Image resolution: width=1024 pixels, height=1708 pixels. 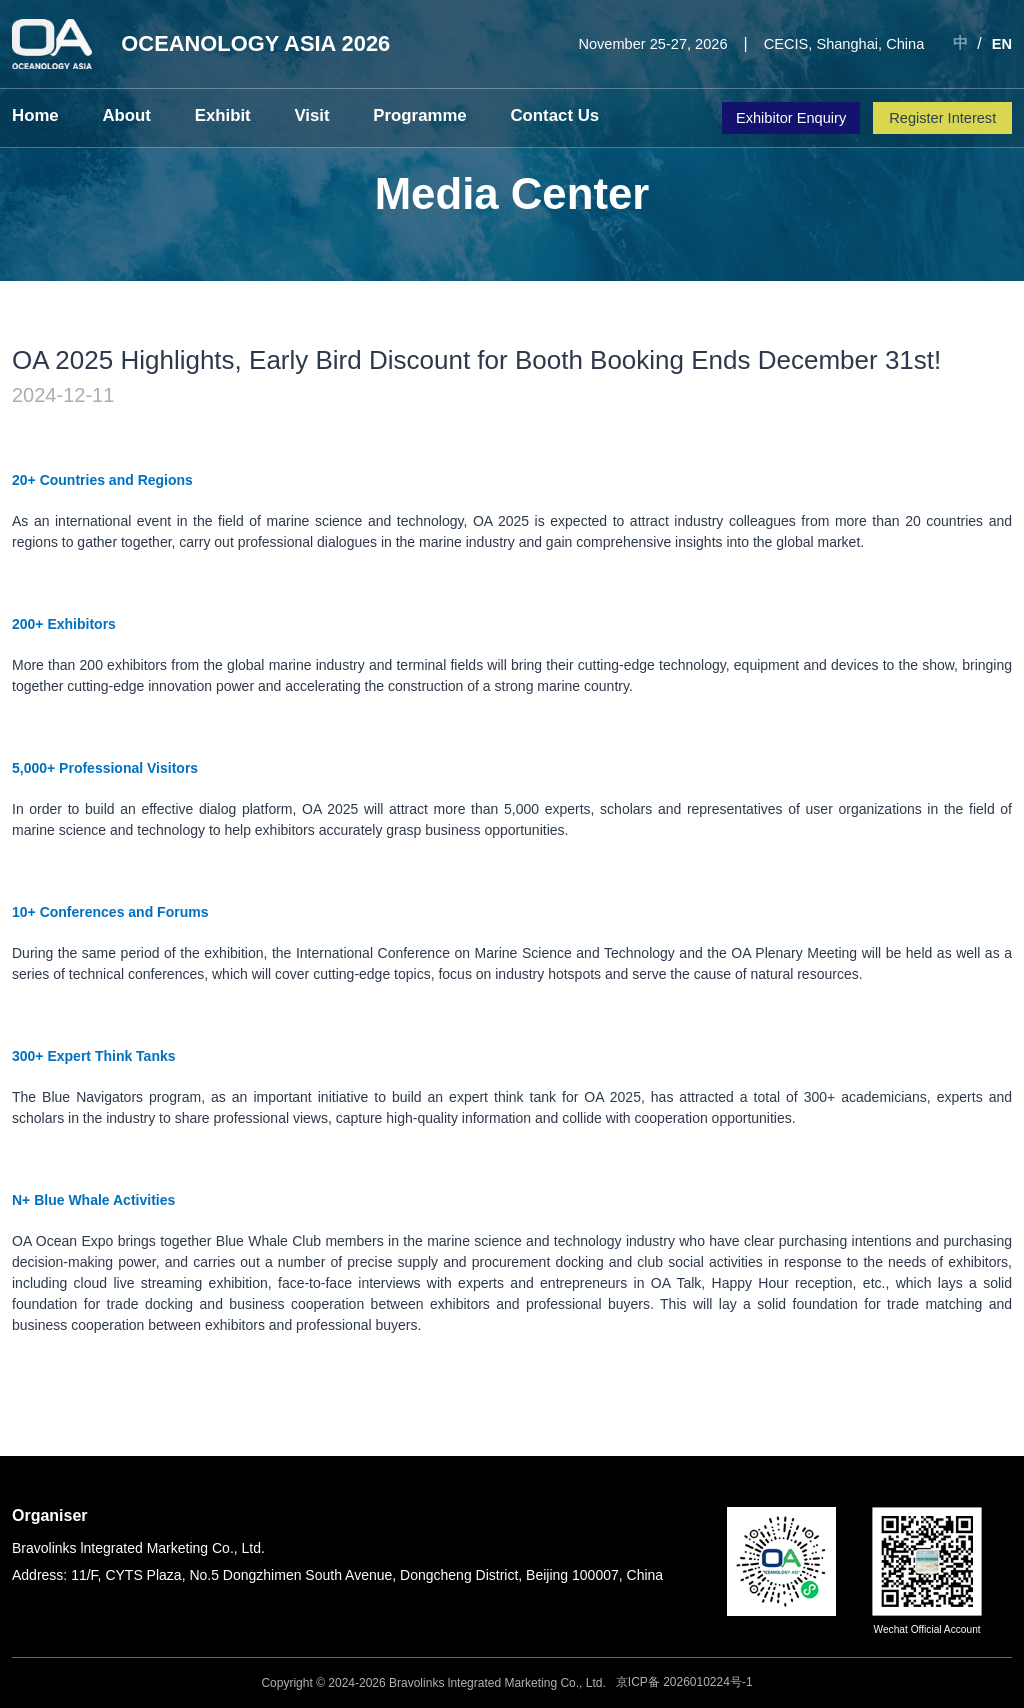 What do you see at coordinates (512, 116) in the screenshot?
I see `Contact Us` at bounding box center [512, 116].